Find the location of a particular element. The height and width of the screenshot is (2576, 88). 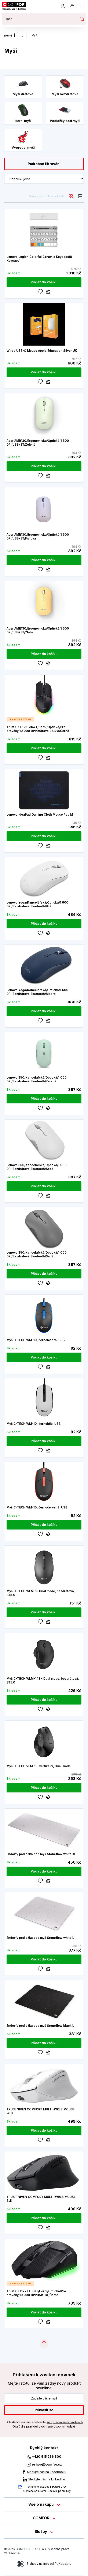

[grid] is located at coordinates (70, 196).